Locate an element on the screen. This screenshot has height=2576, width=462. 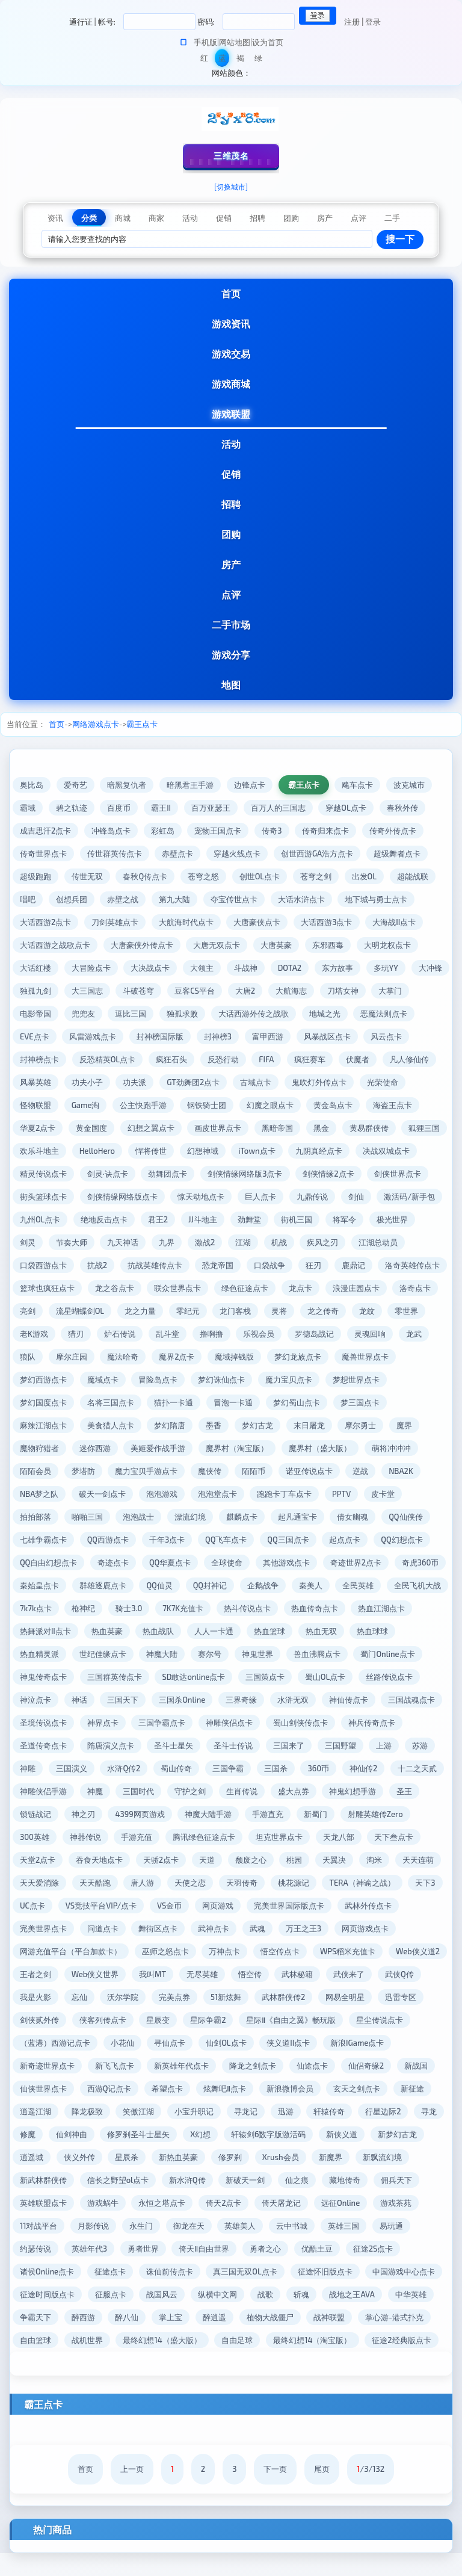
天龙八部 is located at coordinates (103, 1860).